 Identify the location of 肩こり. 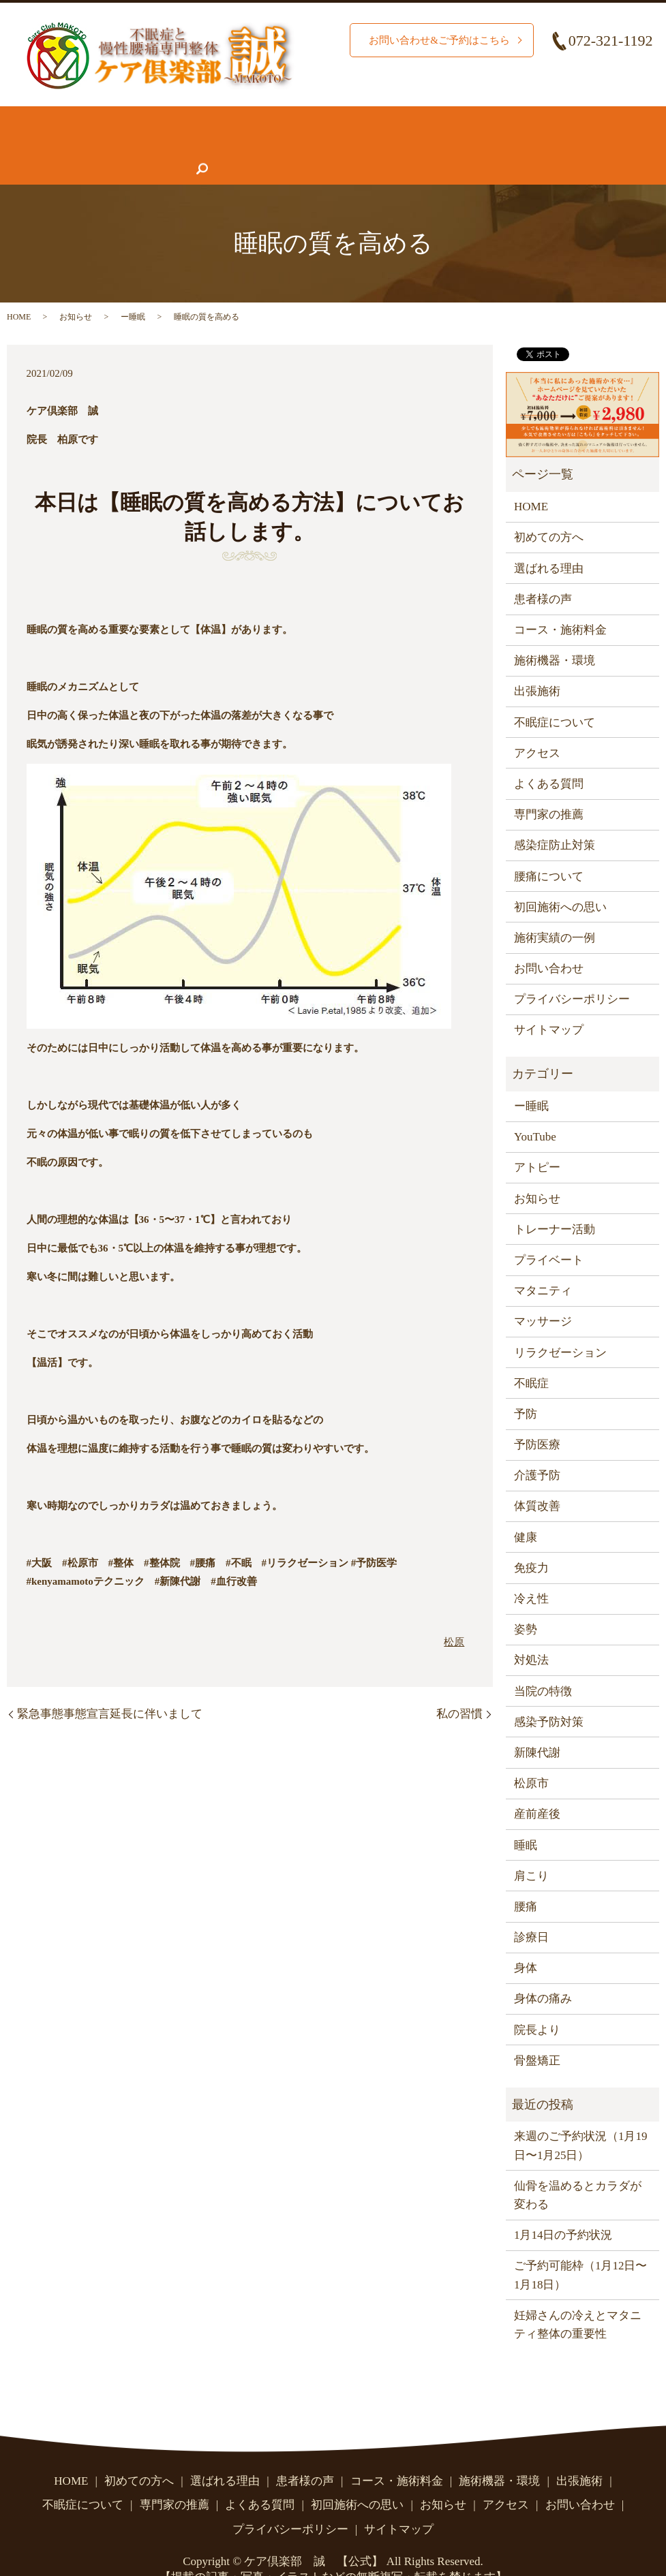
(531, 1849).